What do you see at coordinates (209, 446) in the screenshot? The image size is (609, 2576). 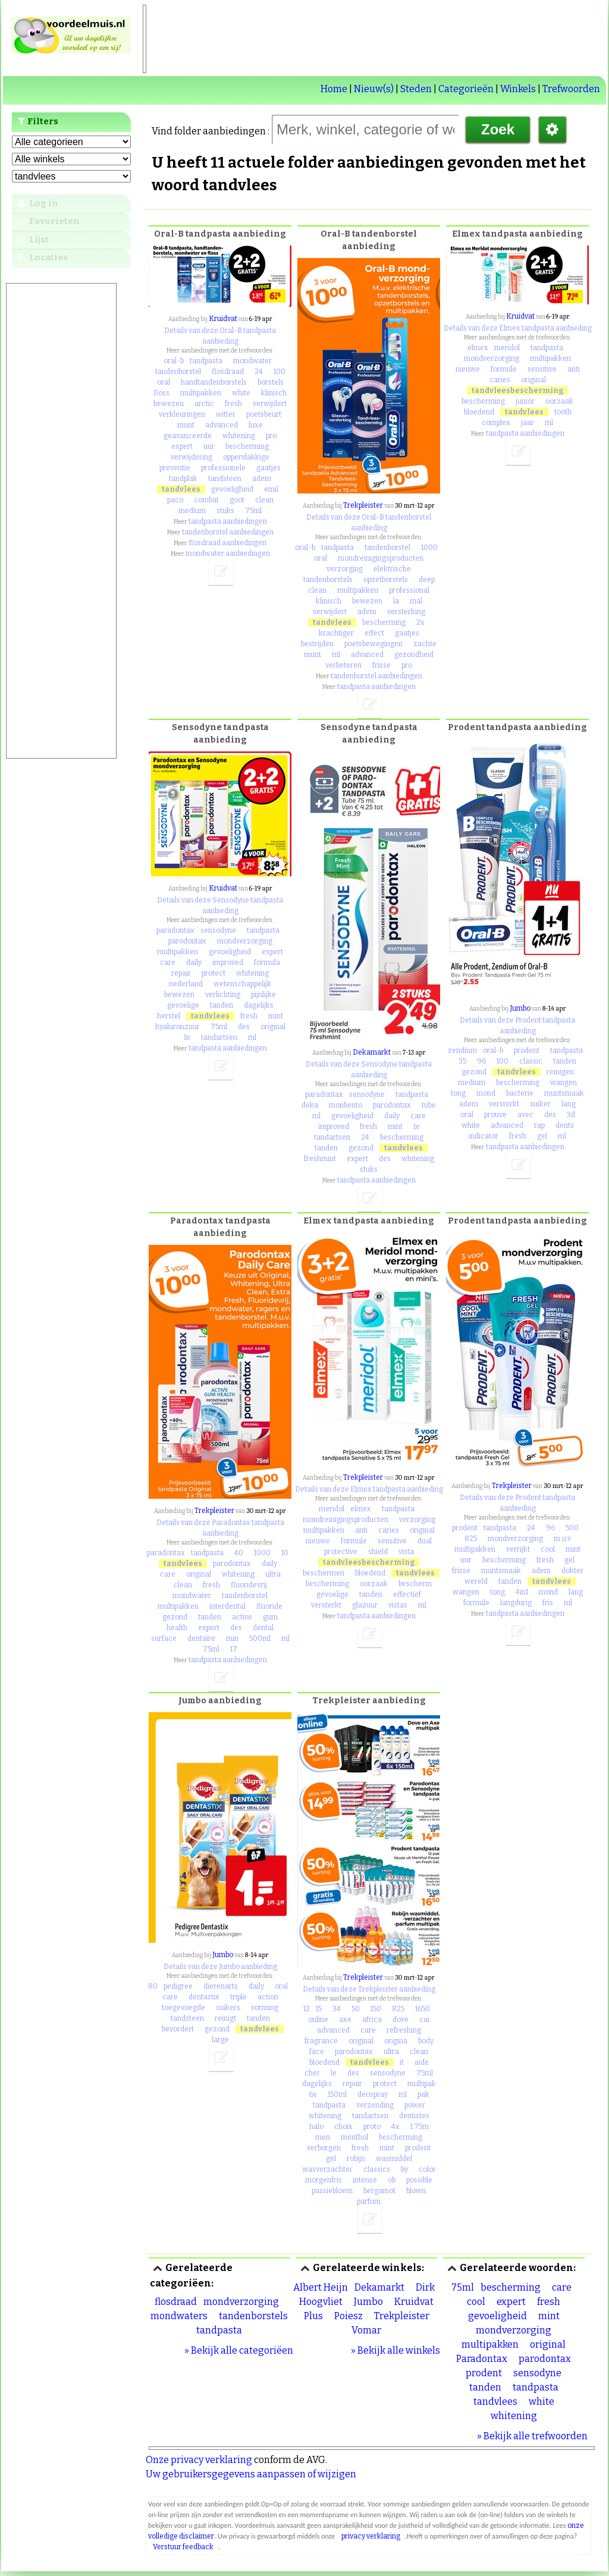 I see `uur` at bounding box center [209, 446].